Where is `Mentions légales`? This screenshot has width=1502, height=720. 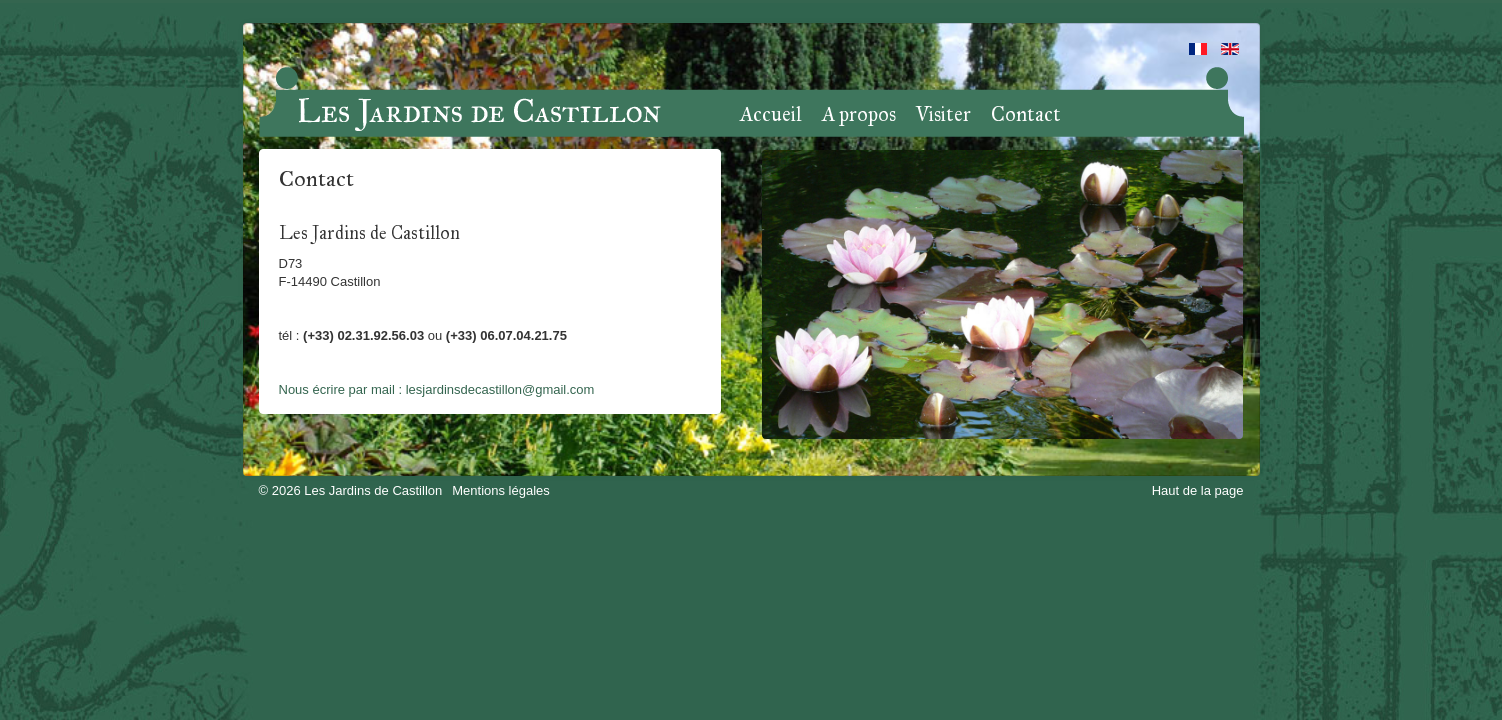
Mentions légales is located at coordinates (501, 490).